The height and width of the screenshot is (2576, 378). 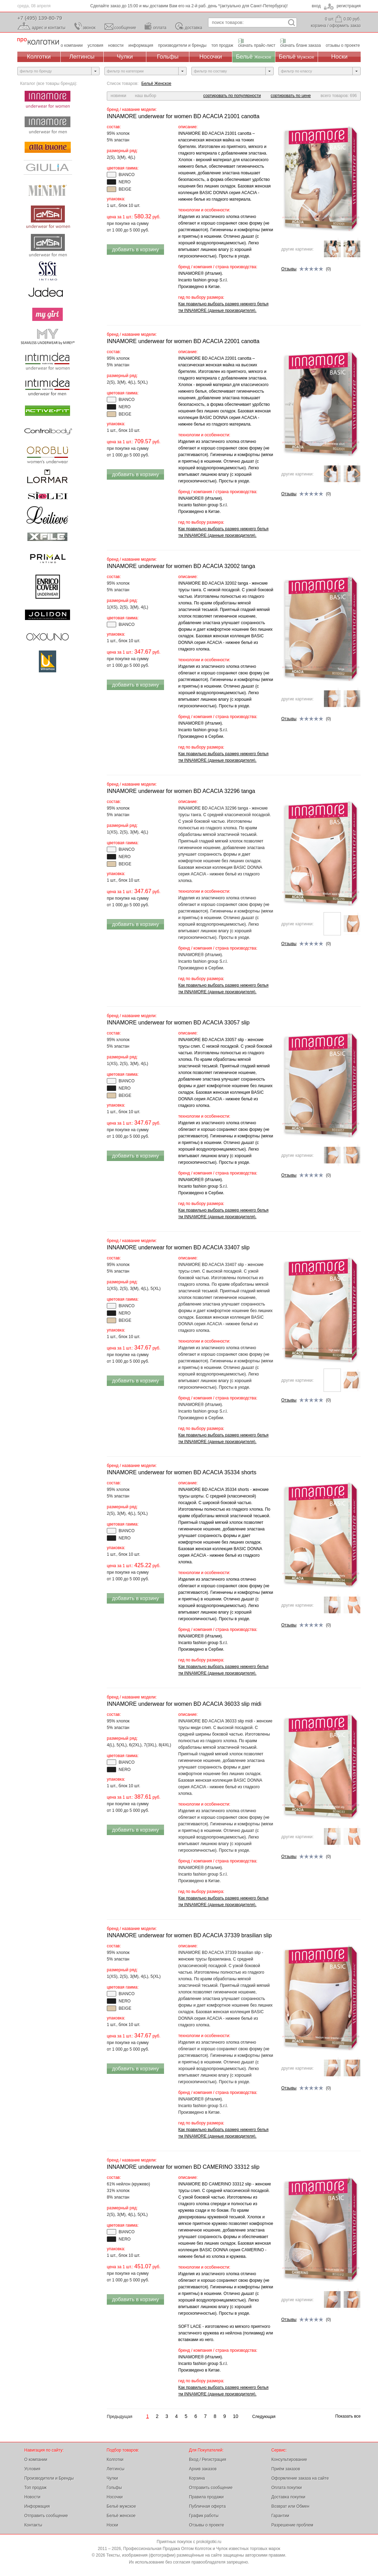 What do you see at coordinates (49, 2478) in the screenshot?
I see `Производители и Бренды` at bounding box center [49, 2478].